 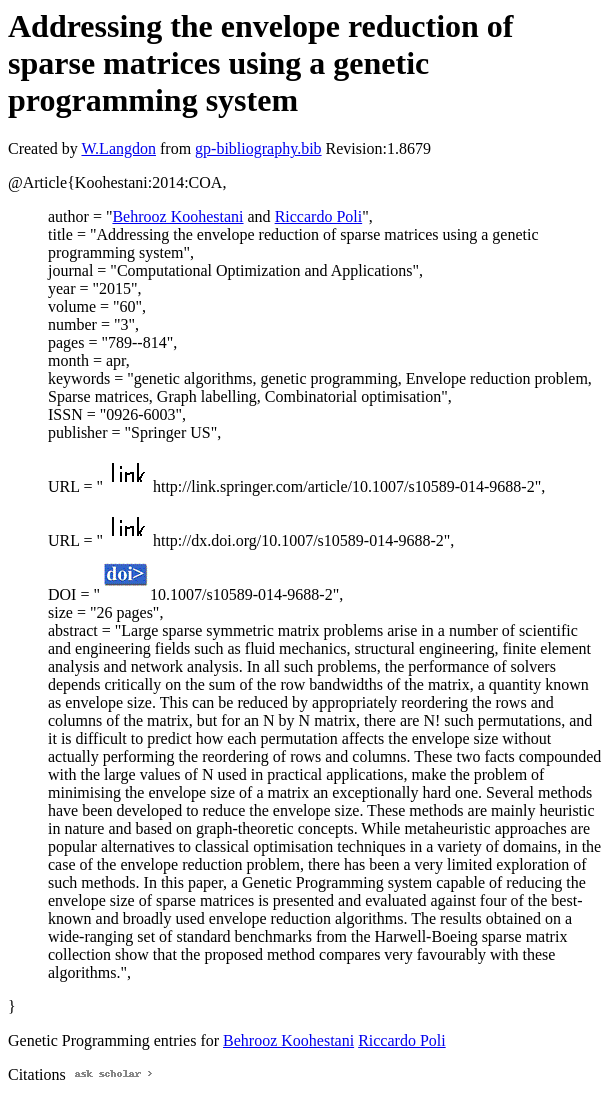 What do you see at coordinates (258, 148) in the screenshot?
I see `gp-bibliography.bib` at bounding box center [258, 148].